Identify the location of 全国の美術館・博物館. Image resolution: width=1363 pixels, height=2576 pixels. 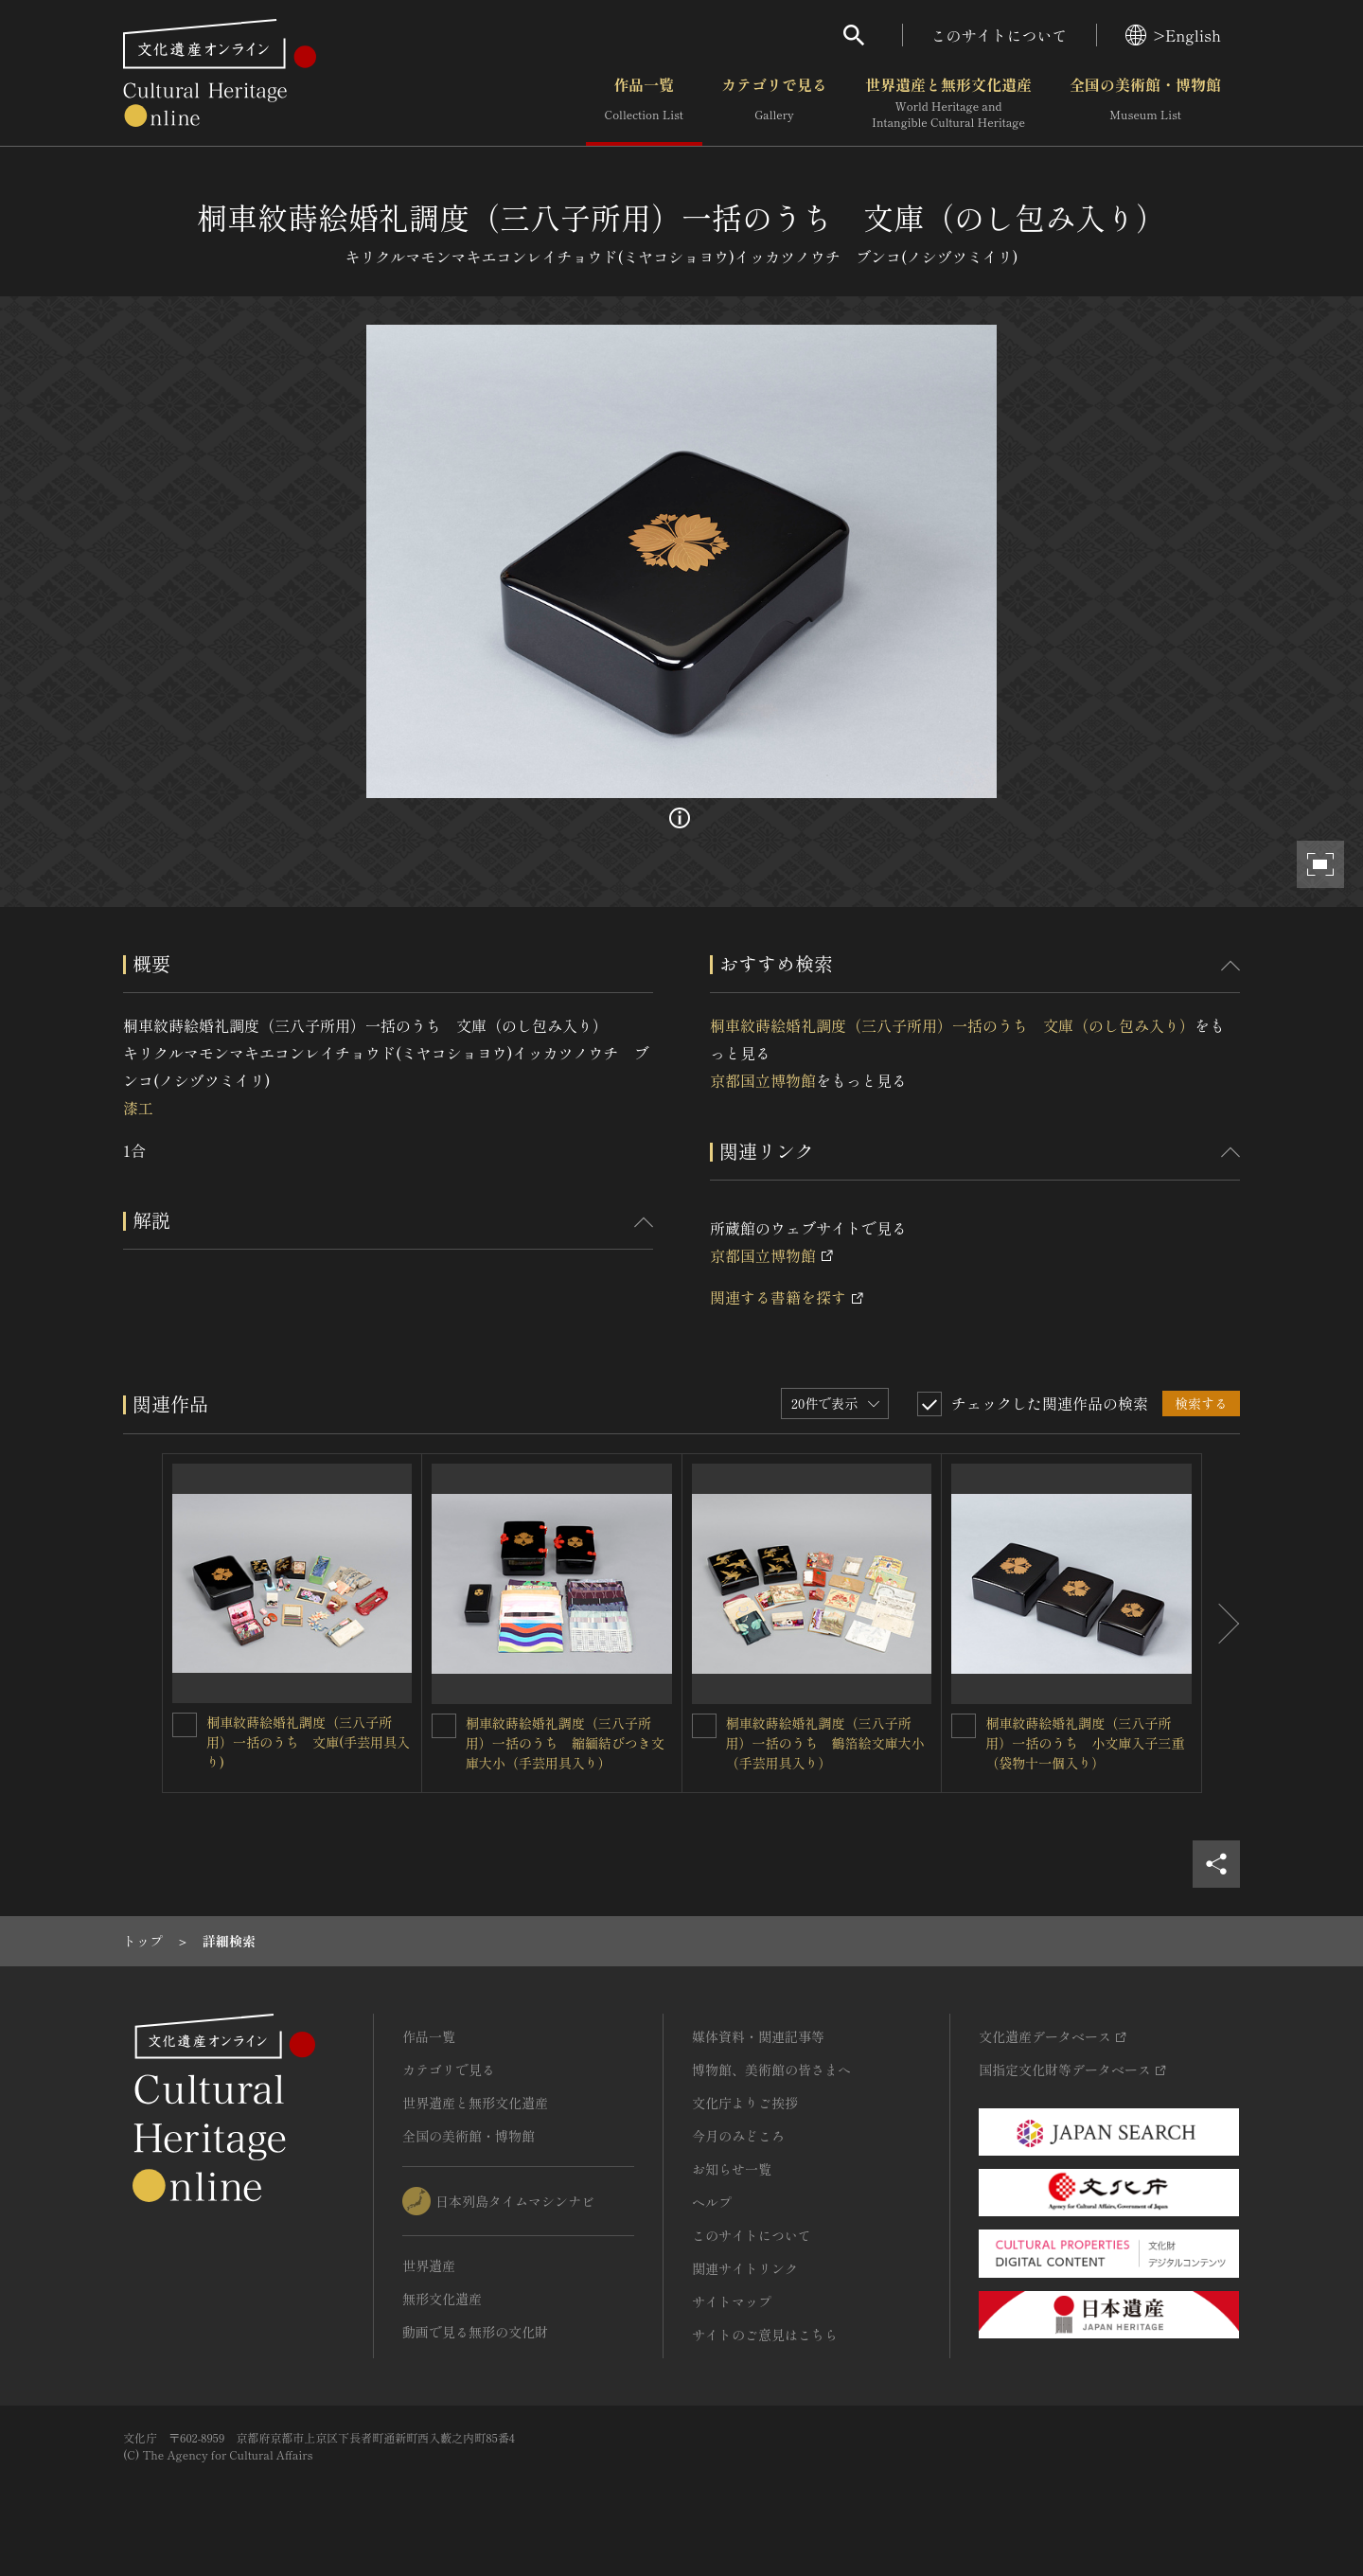
(1145, 103).